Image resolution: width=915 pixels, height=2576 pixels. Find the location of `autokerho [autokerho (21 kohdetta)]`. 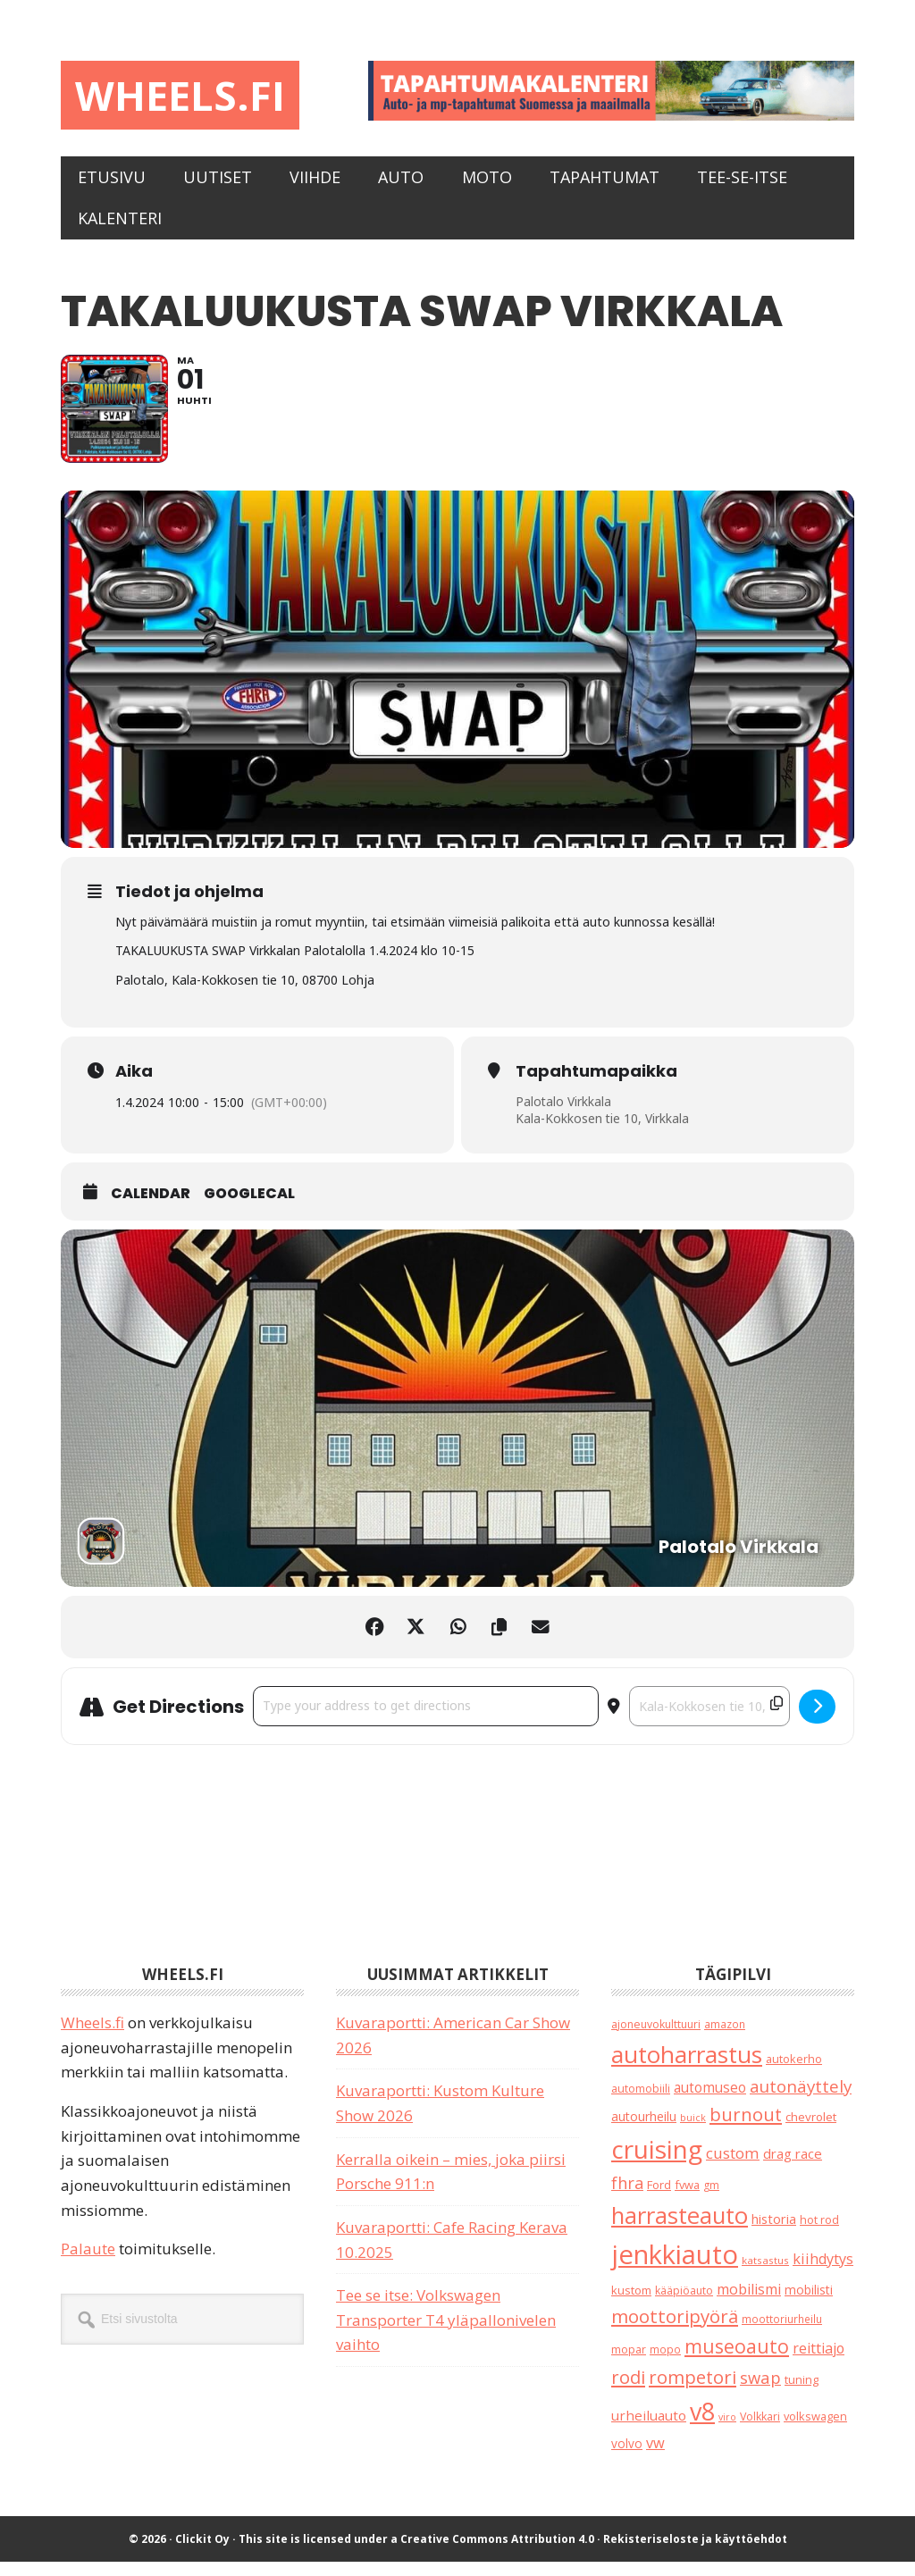

autokerho [autokerho (21 kohdetta)] is located at coordinates (794, 2073).